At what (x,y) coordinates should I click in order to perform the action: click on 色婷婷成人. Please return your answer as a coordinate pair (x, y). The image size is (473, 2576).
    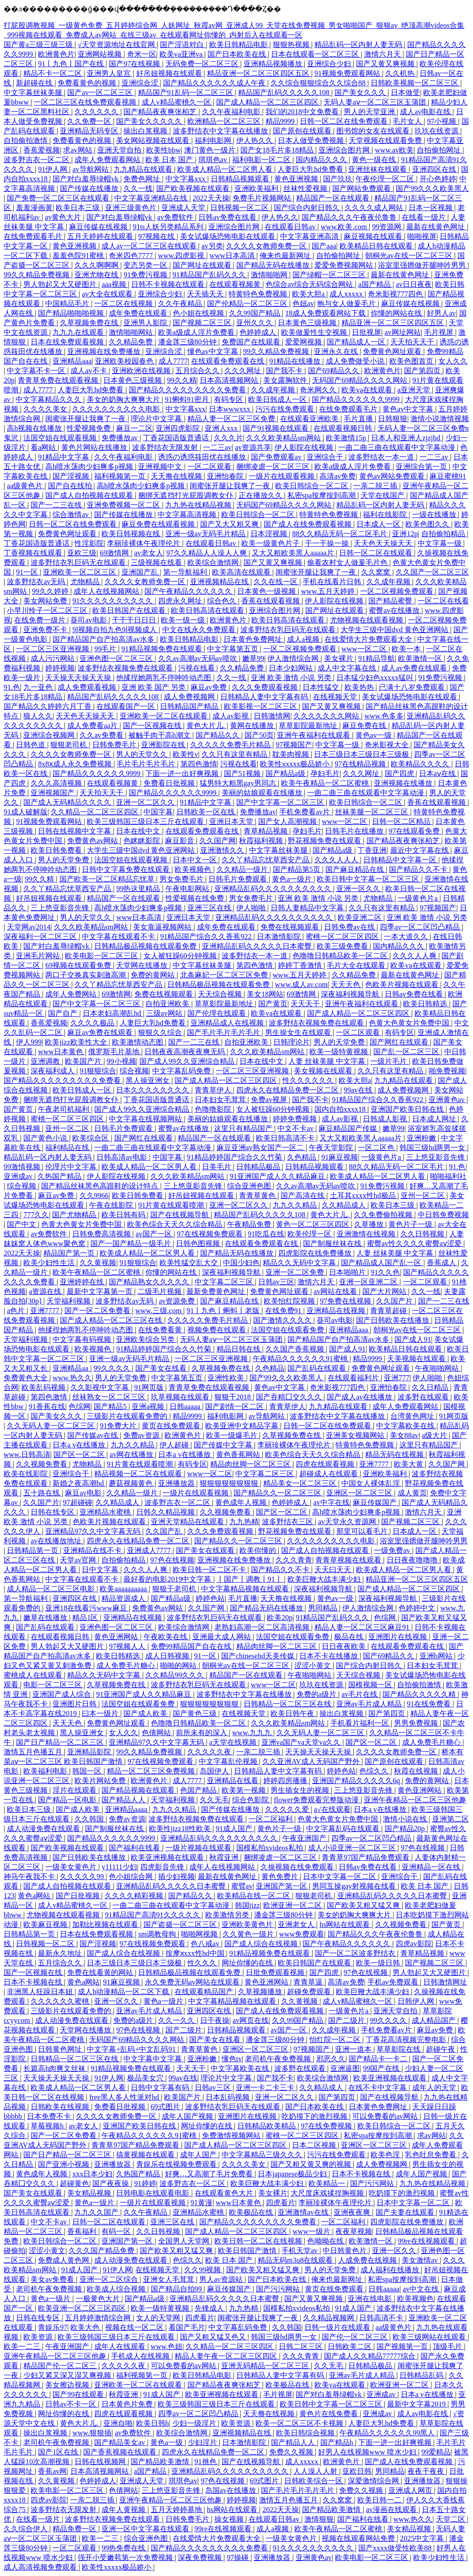
    Looking at the image, I should click on (258, 332).